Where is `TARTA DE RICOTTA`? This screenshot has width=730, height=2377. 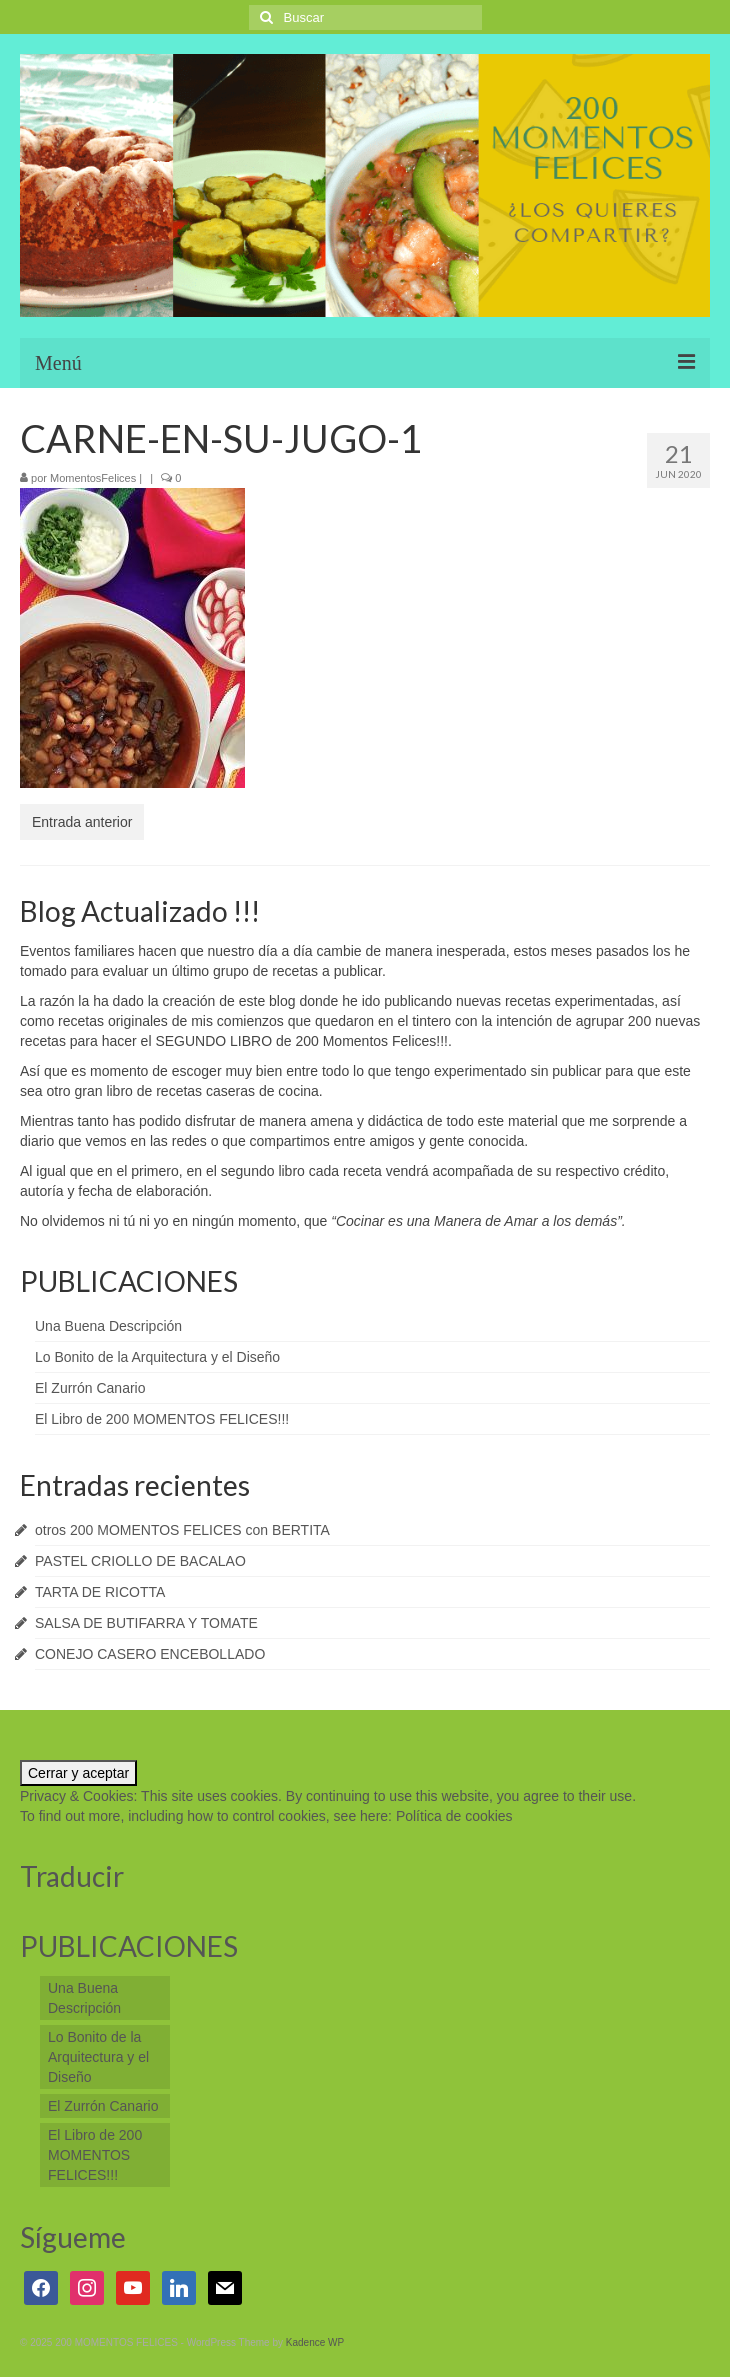 TARTA DE RICOTTA is located at coordinates (100, 1592).